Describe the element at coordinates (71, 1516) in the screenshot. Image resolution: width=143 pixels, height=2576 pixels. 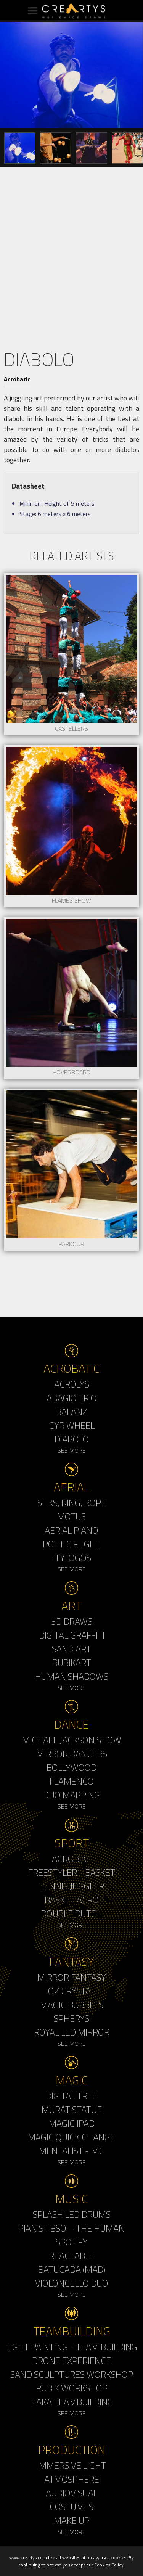
I see `Motus` at that location.